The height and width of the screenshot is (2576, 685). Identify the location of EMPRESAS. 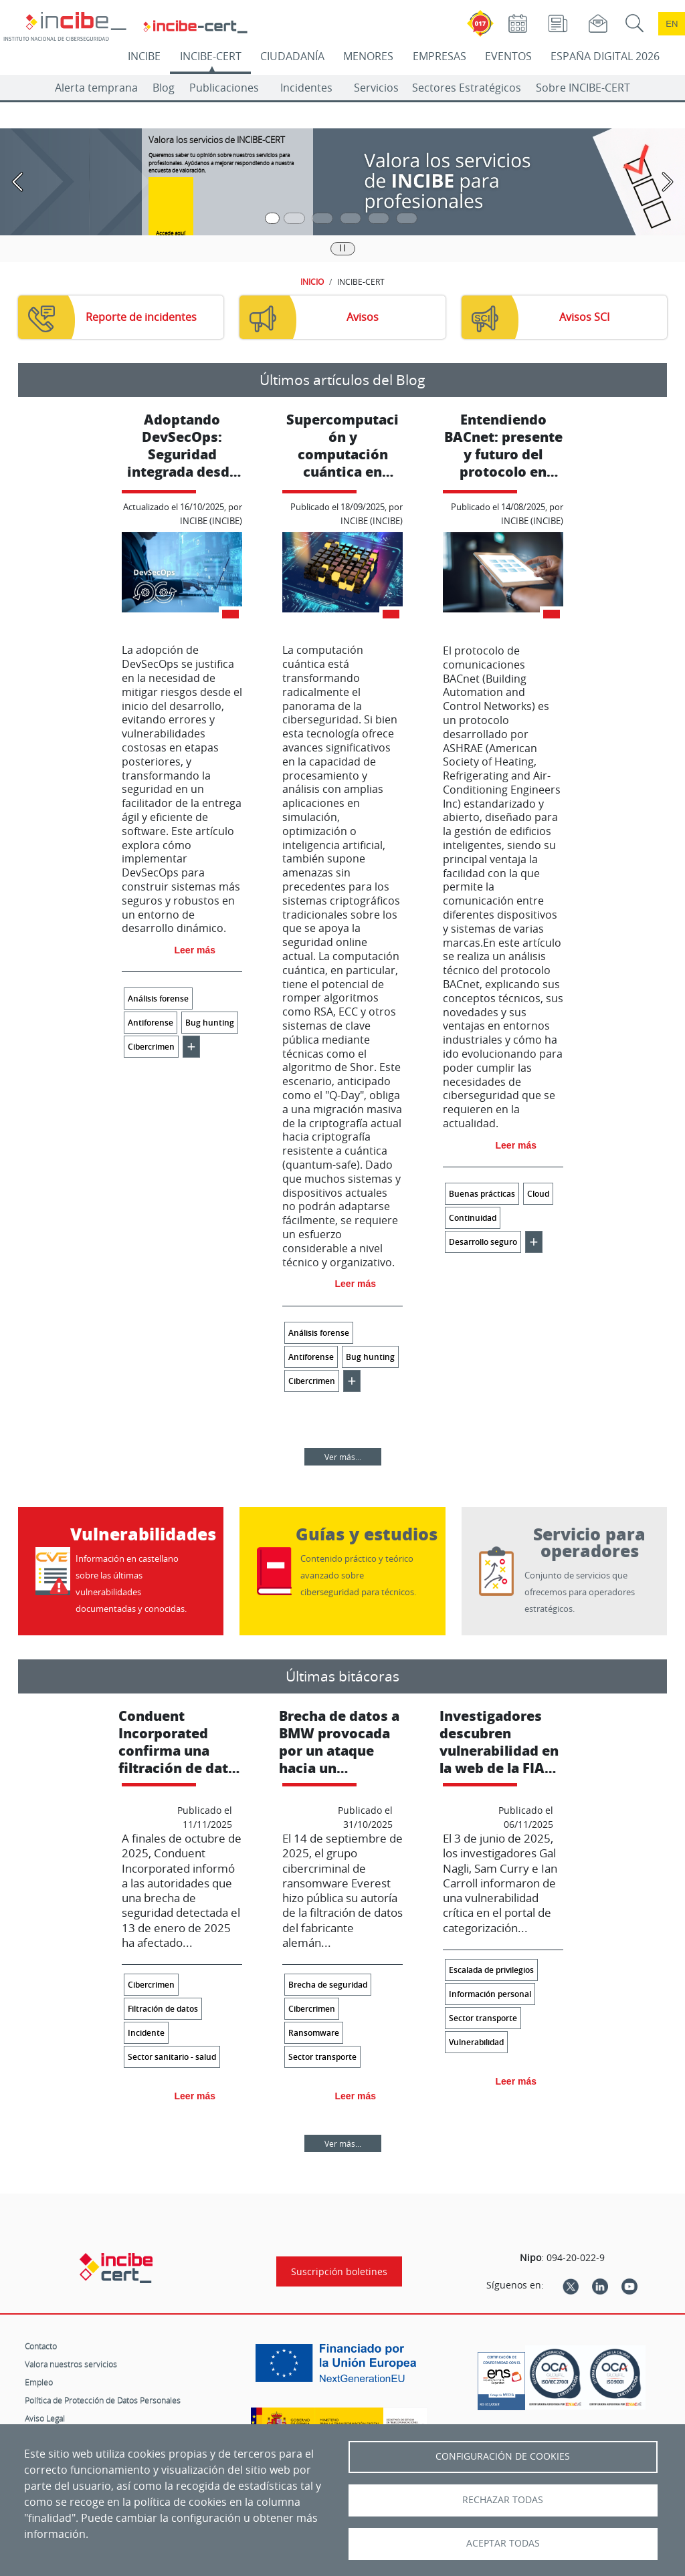
(439, 56).